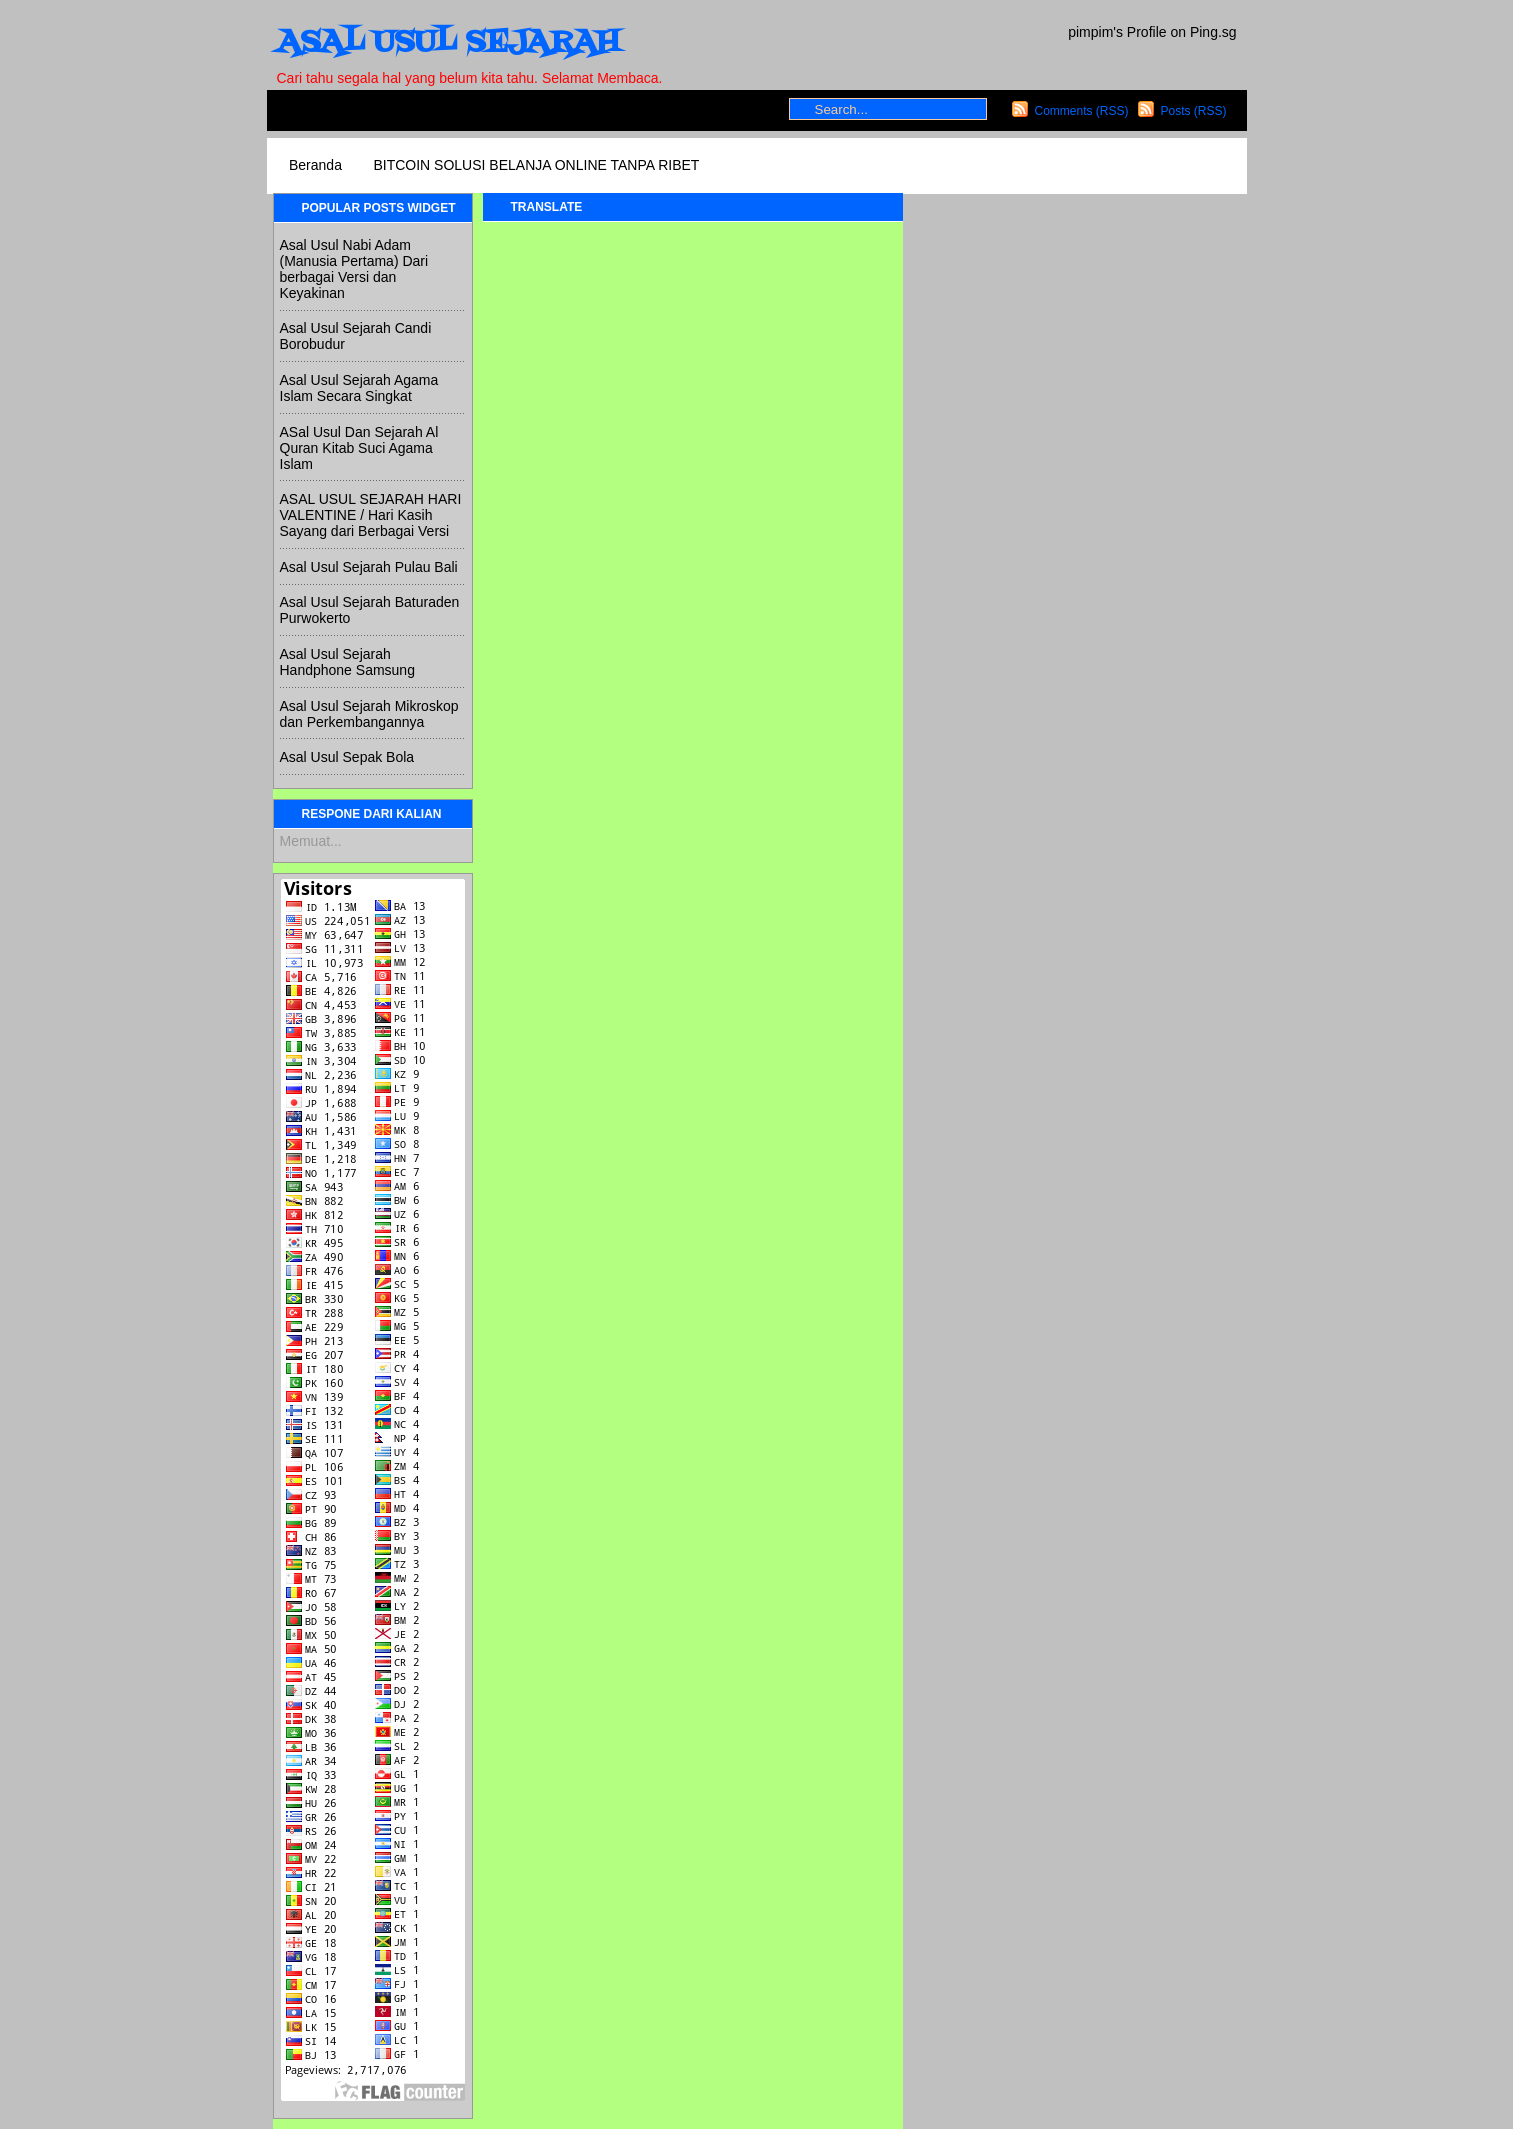 The height and width of the screenshot is (2129, 1513). I want to click on Asal Usul Nabi Adam (Manusia Pertama) Dari berbagai Versi dan Keyakinan, so click(354, 269).